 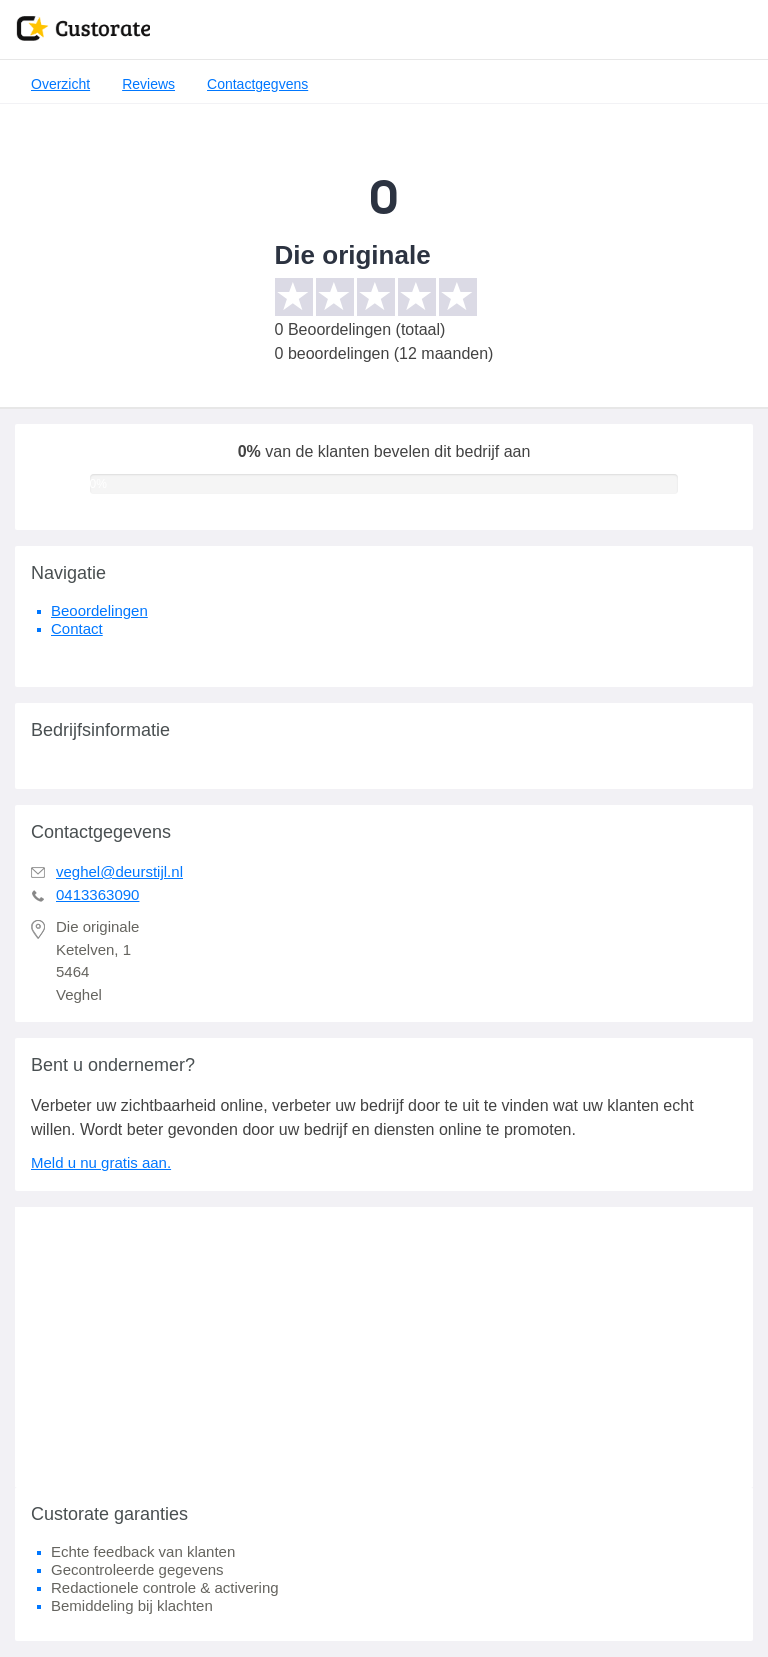 What do you see at coordinates (101, 1162) in the screenshot?
I see `Meld u nu gratis aan.` at bounding box center [101, 1162].